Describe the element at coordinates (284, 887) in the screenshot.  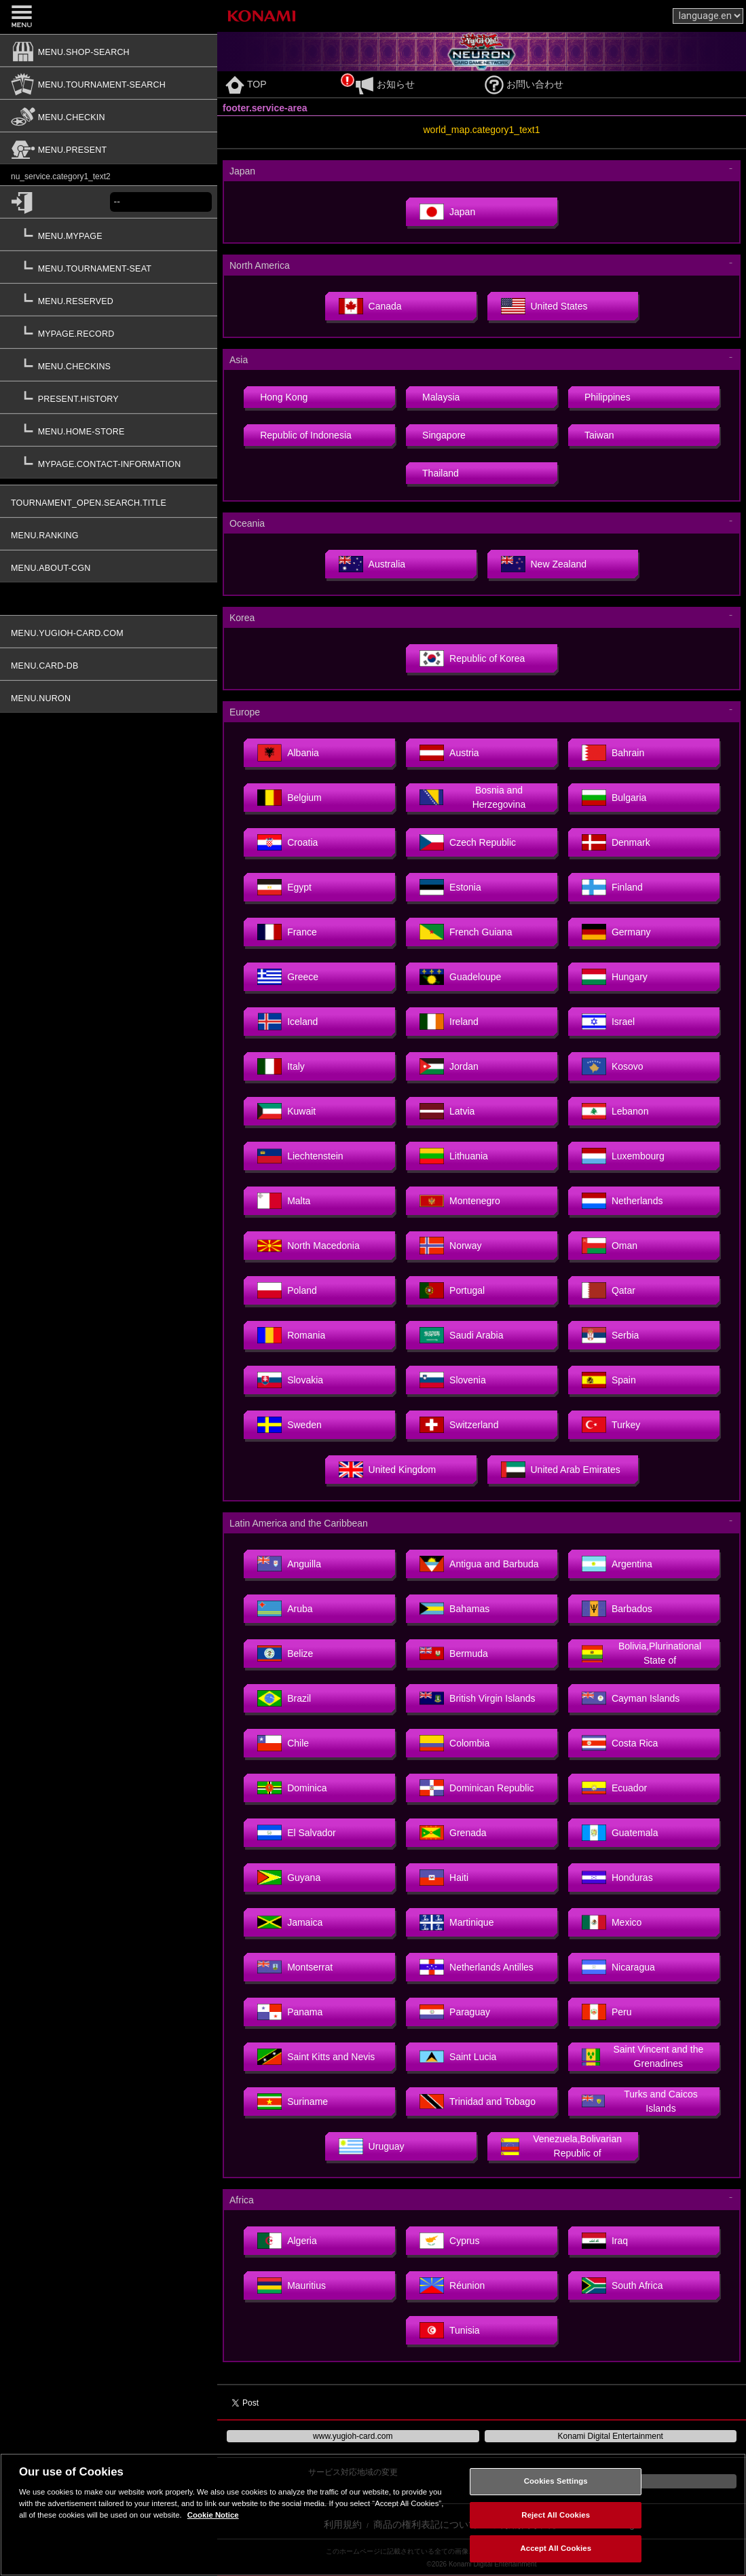
I see `Egypt` at that location.